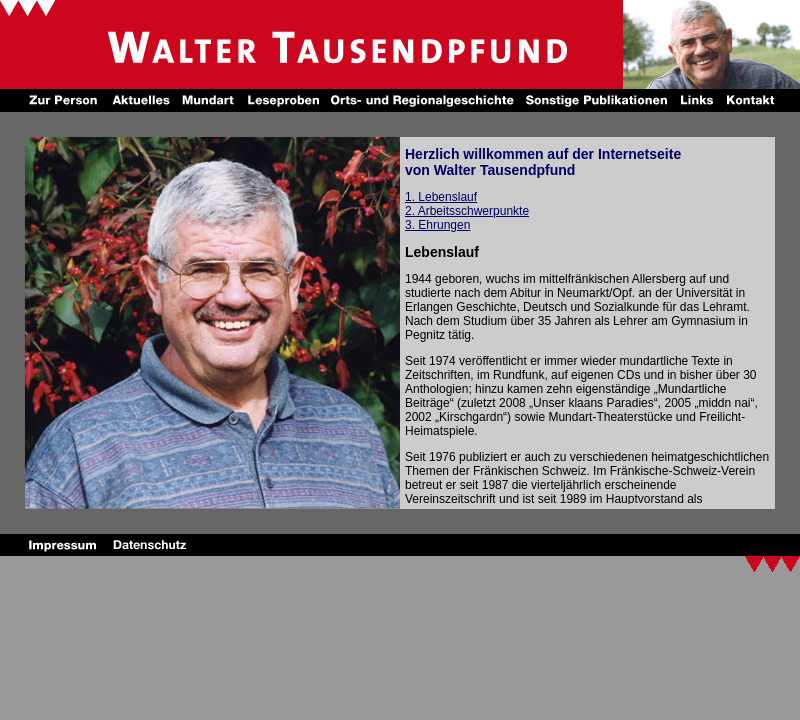 Image resolution: width=800 pixels, height=720 pixels. I want to click on 2. Arbeitsschwerpunkte, so click(467, 211).